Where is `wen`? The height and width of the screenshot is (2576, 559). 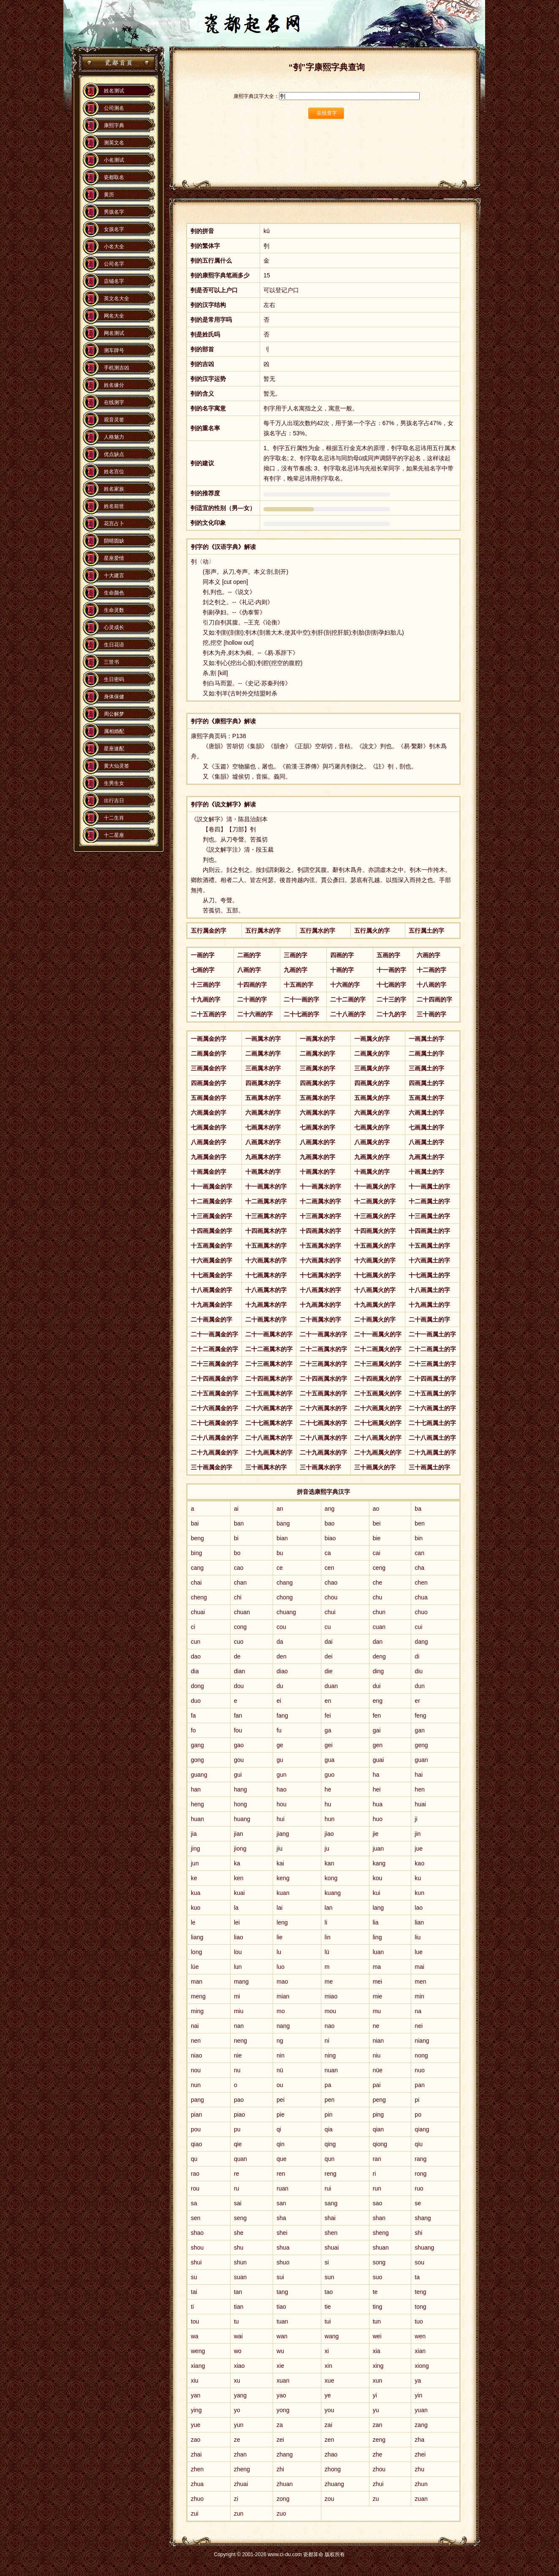 wen is located at coordinates (420, 2336).